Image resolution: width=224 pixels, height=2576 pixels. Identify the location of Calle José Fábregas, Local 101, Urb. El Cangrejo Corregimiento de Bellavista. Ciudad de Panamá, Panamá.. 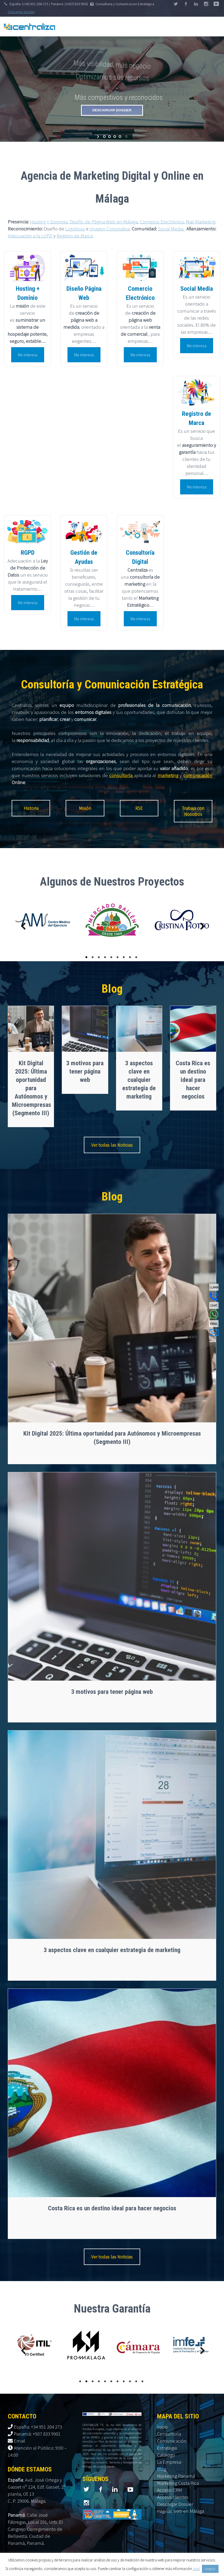
(35, 2529).